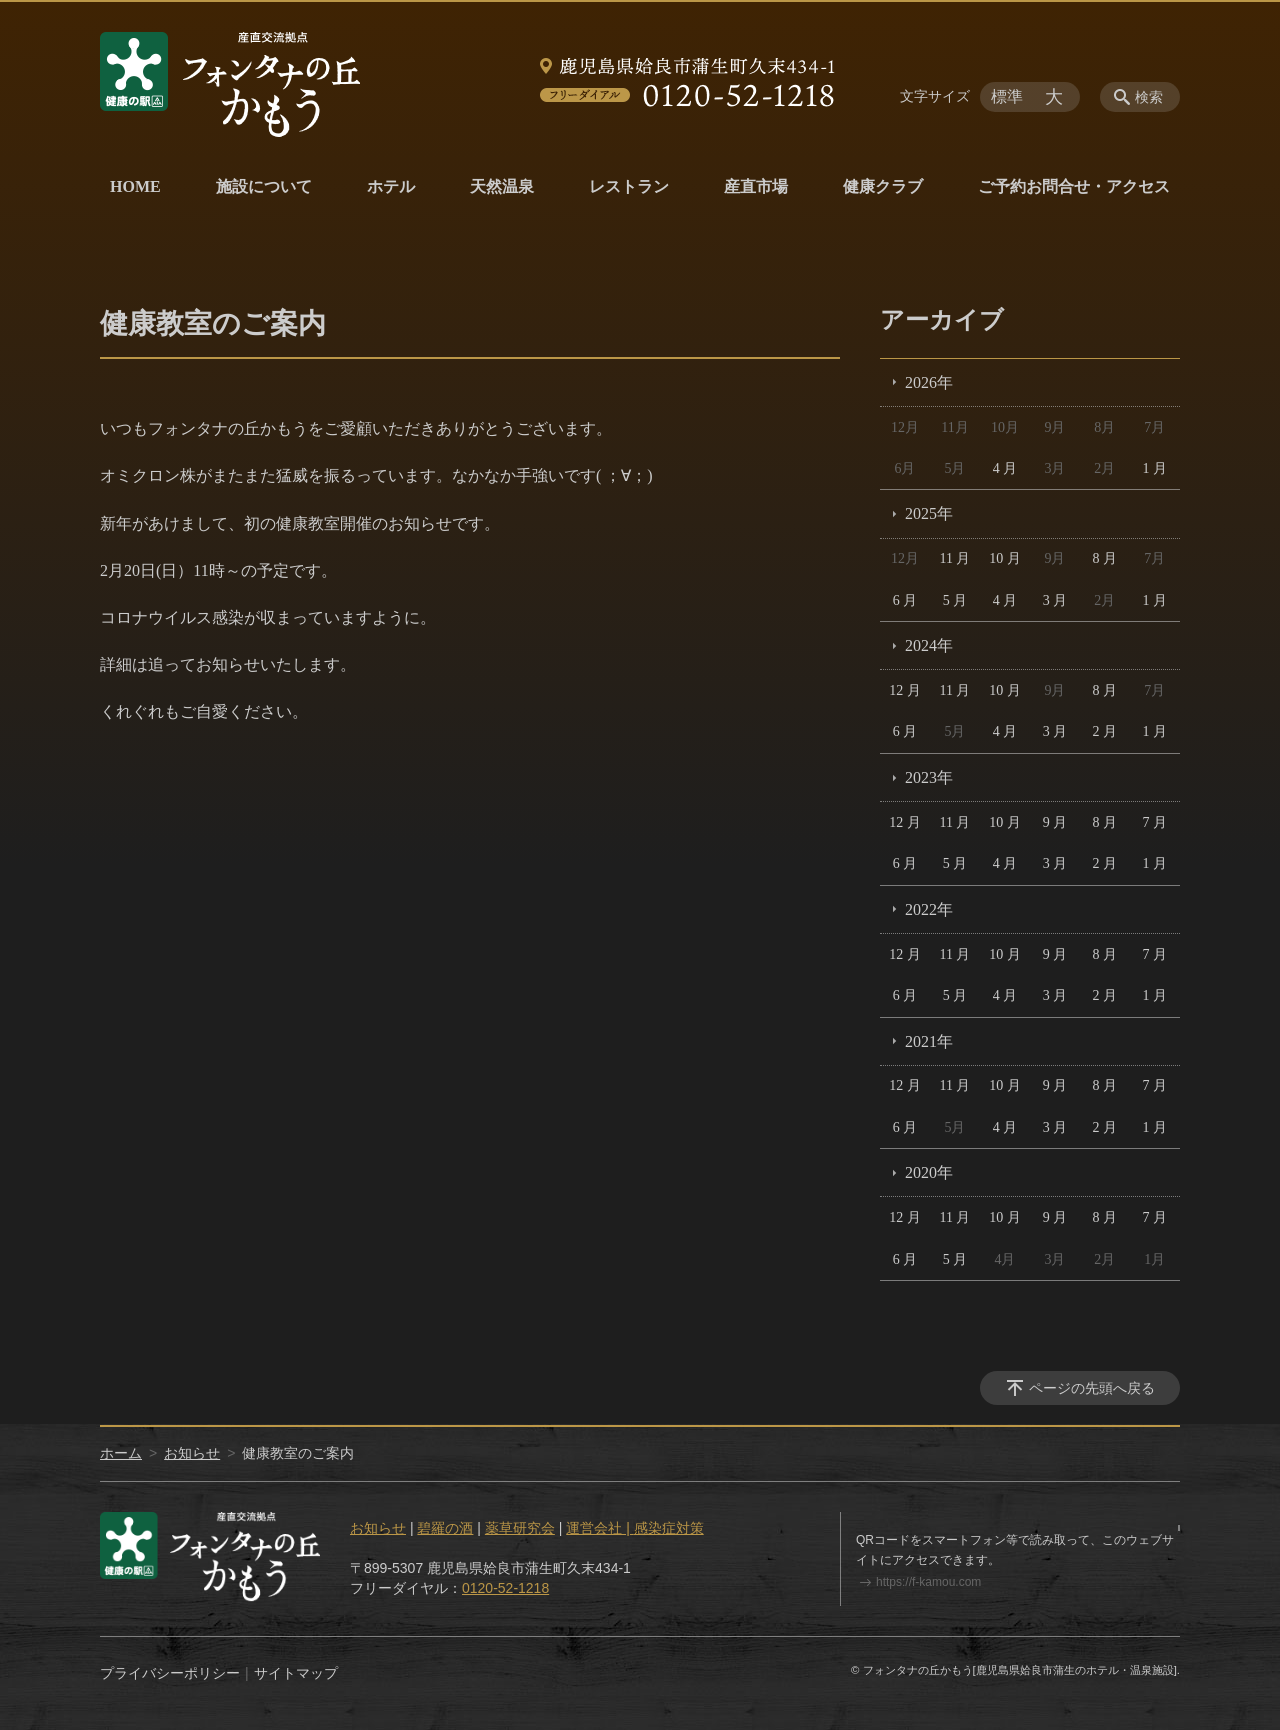 The height and width of the screenshot is (1730, 1280). I want to click on 運営会社 |, so click(599, 1528).